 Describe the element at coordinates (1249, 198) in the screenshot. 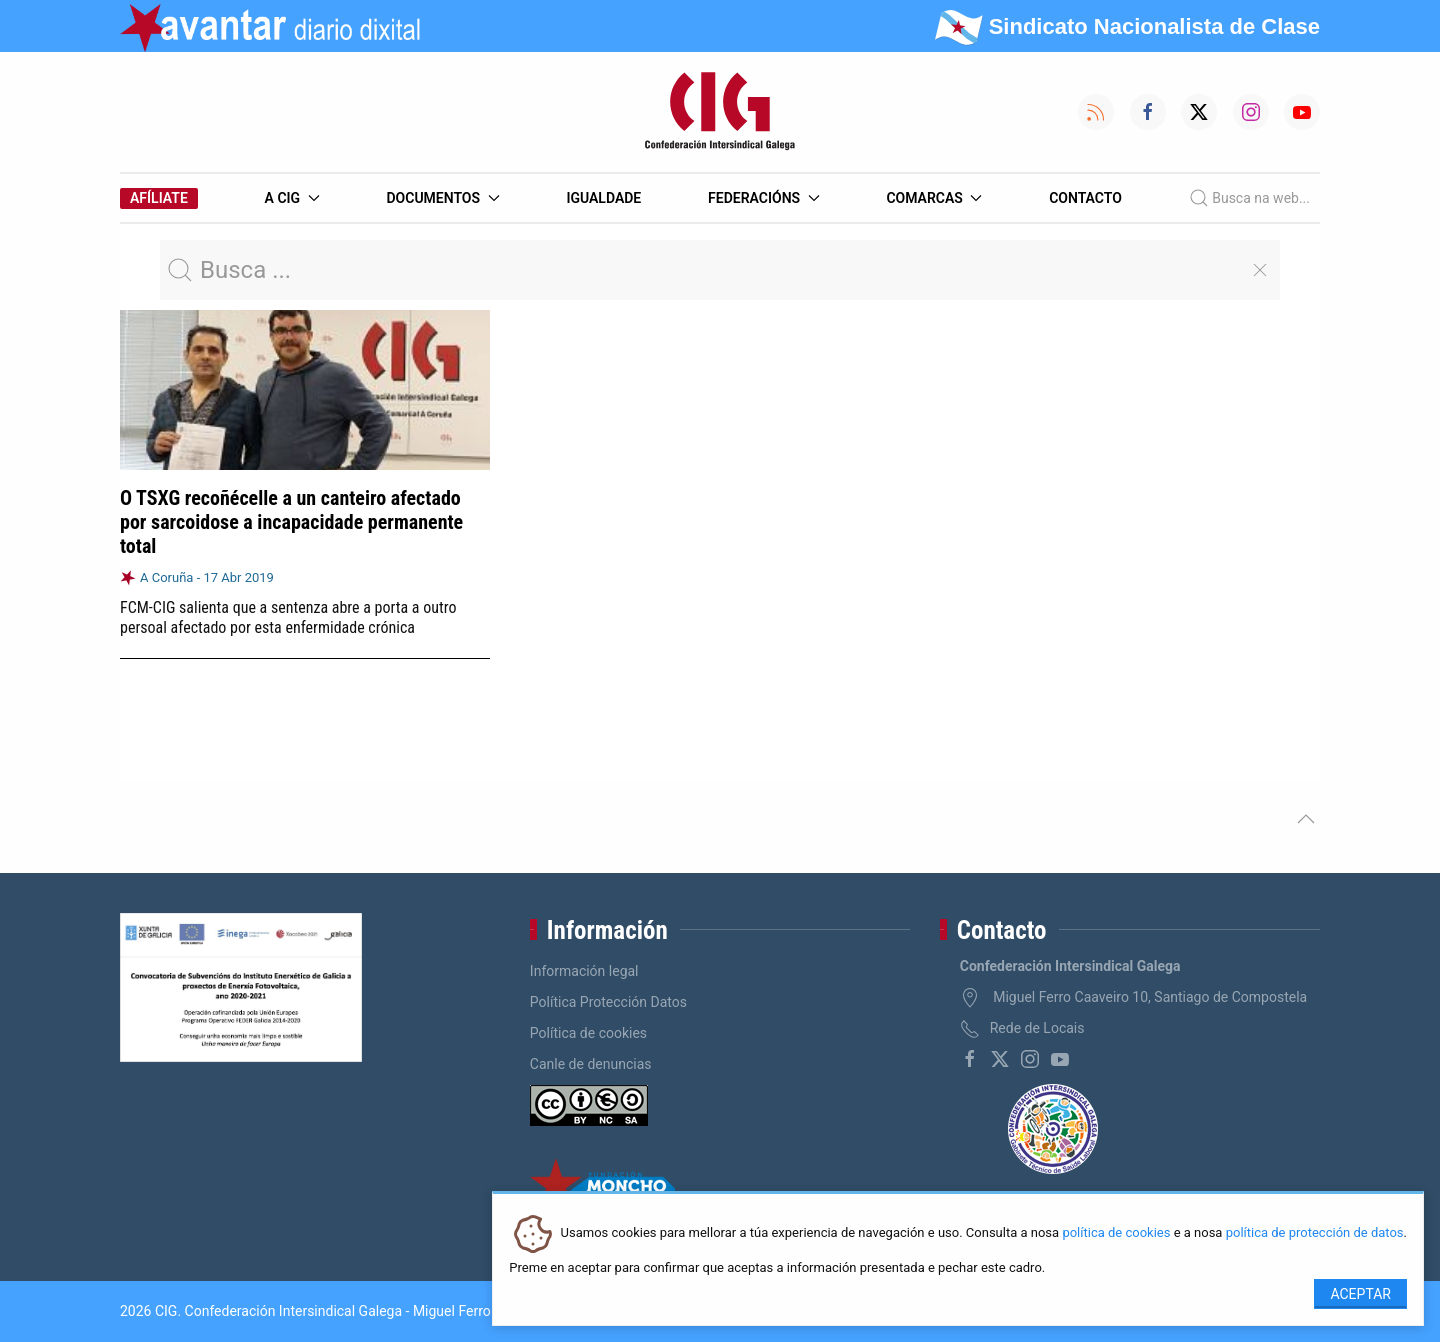

I see `Busca na web...` at that location.